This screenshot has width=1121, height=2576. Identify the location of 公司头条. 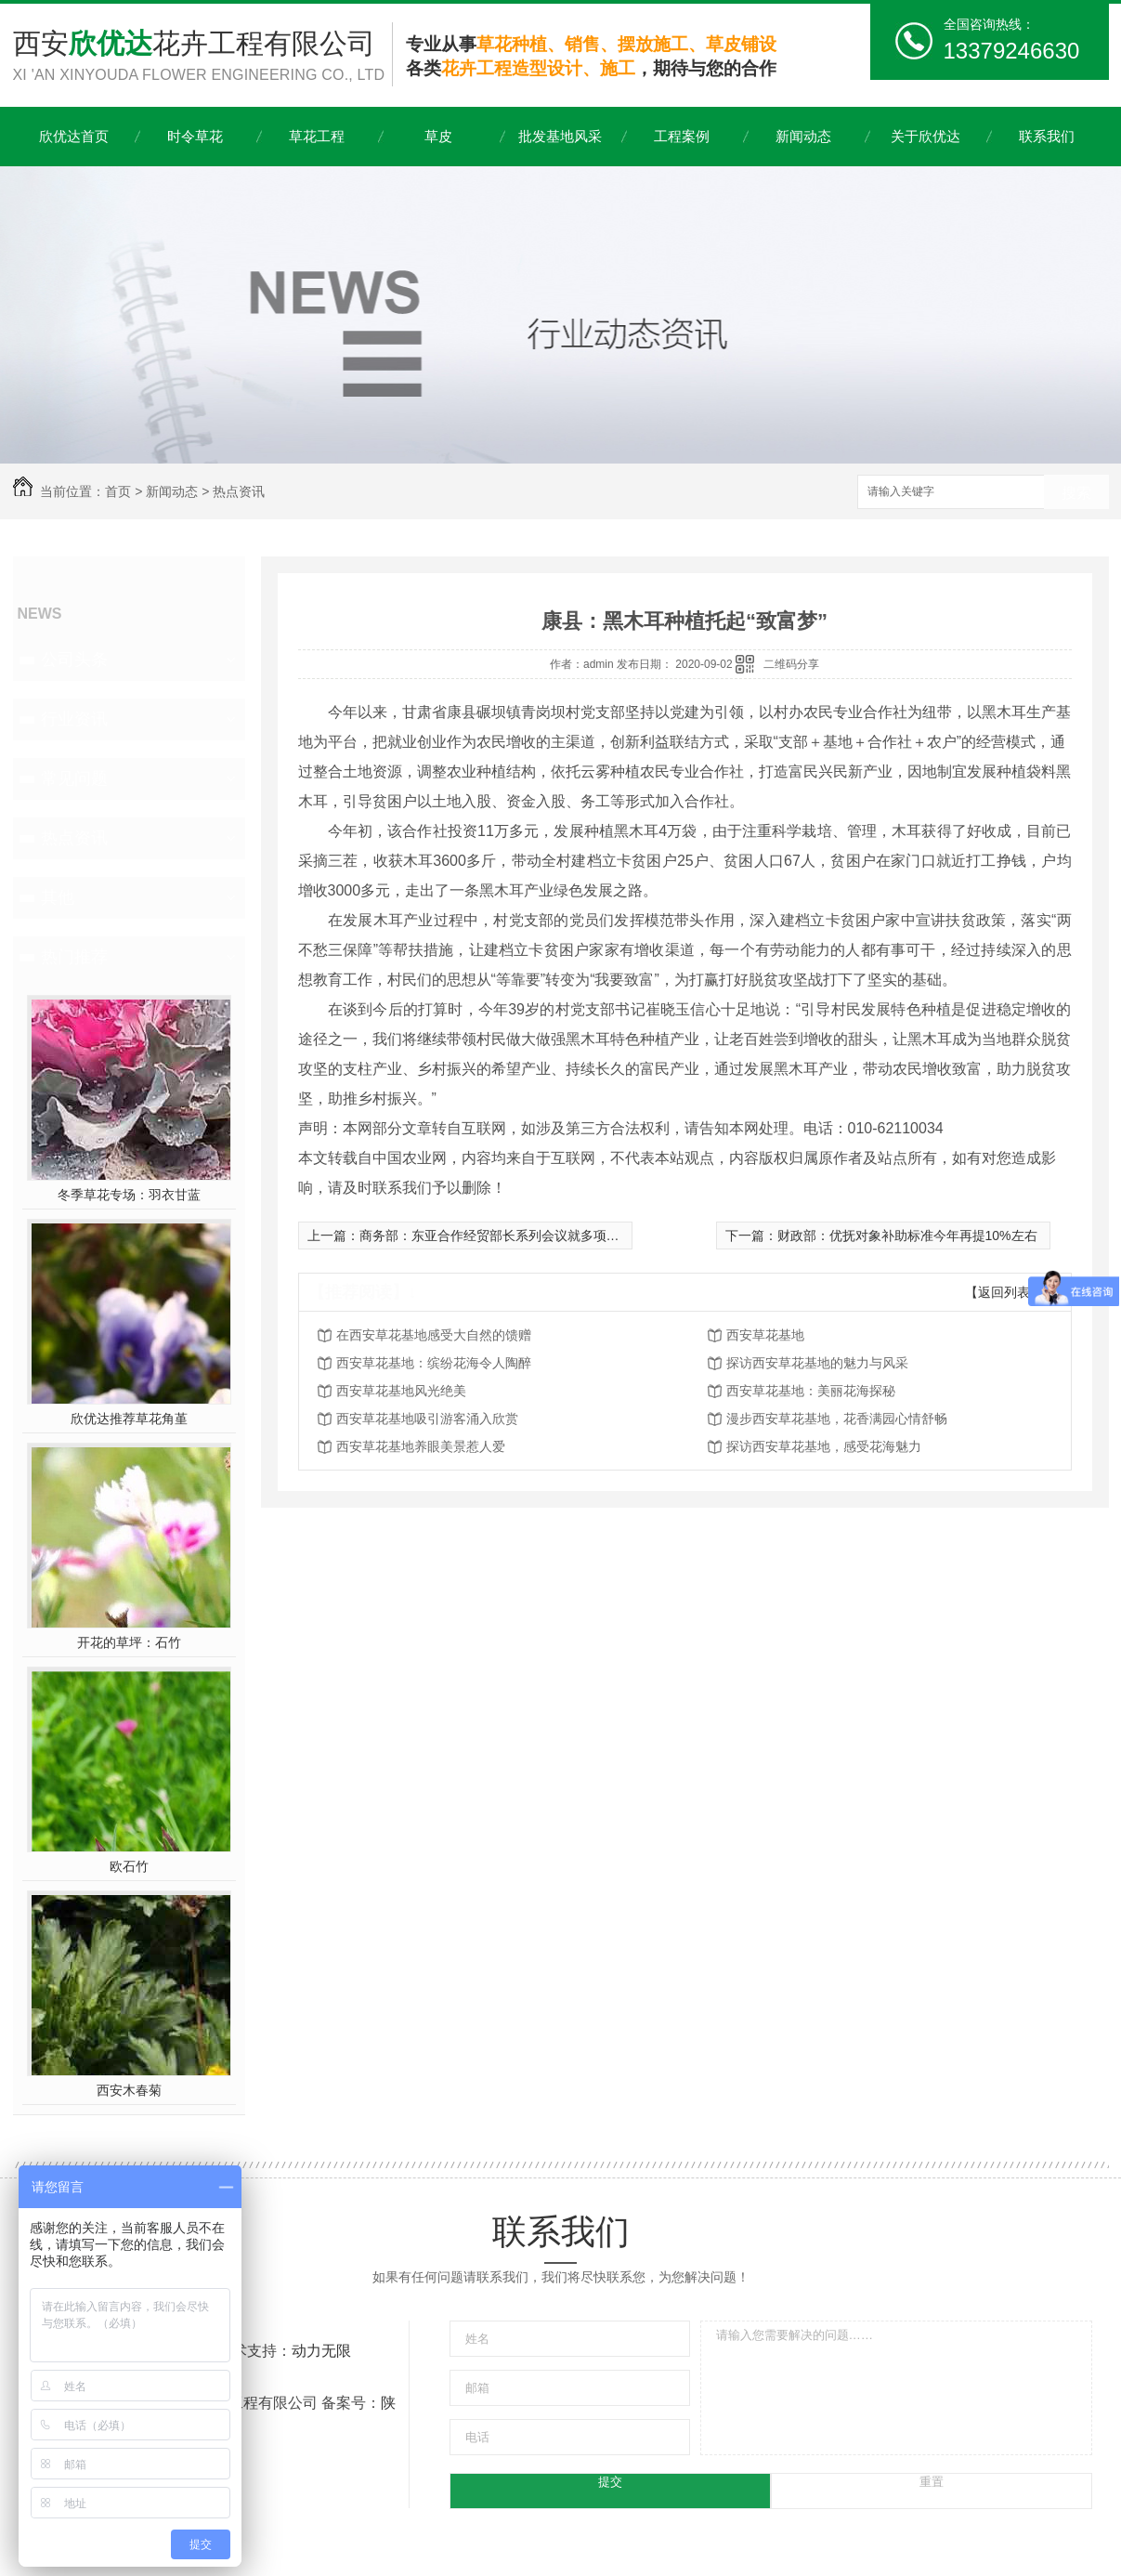
(74, 659).